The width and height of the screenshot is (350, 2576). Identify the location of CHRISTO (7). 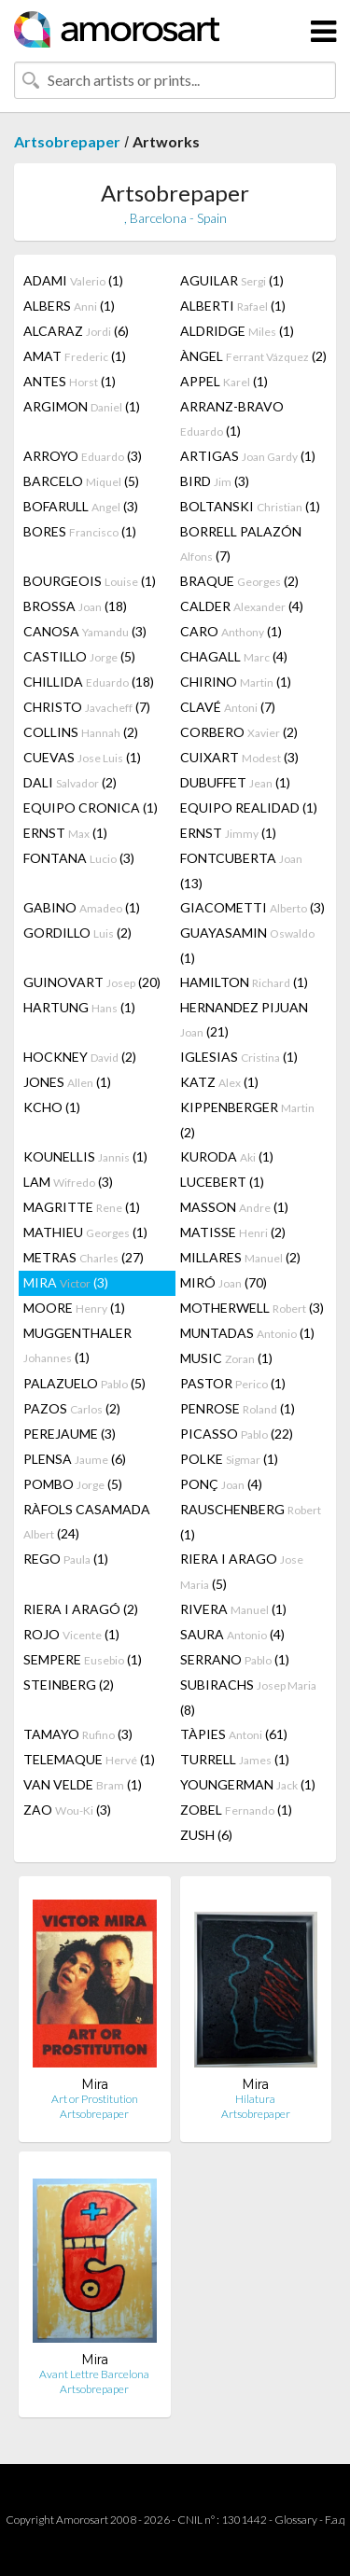
(86, 707).